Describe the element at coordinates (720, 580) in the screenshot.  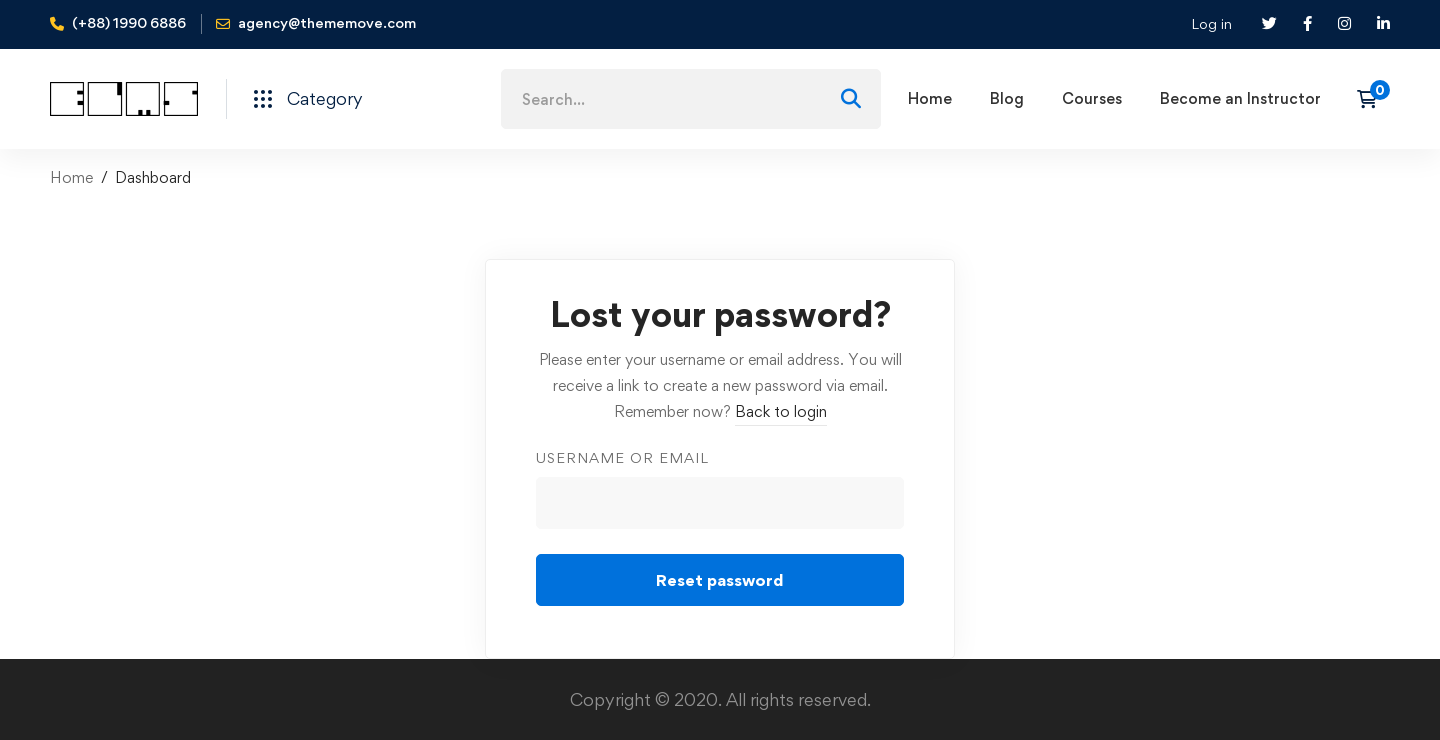
I see `Reset password` at that location.